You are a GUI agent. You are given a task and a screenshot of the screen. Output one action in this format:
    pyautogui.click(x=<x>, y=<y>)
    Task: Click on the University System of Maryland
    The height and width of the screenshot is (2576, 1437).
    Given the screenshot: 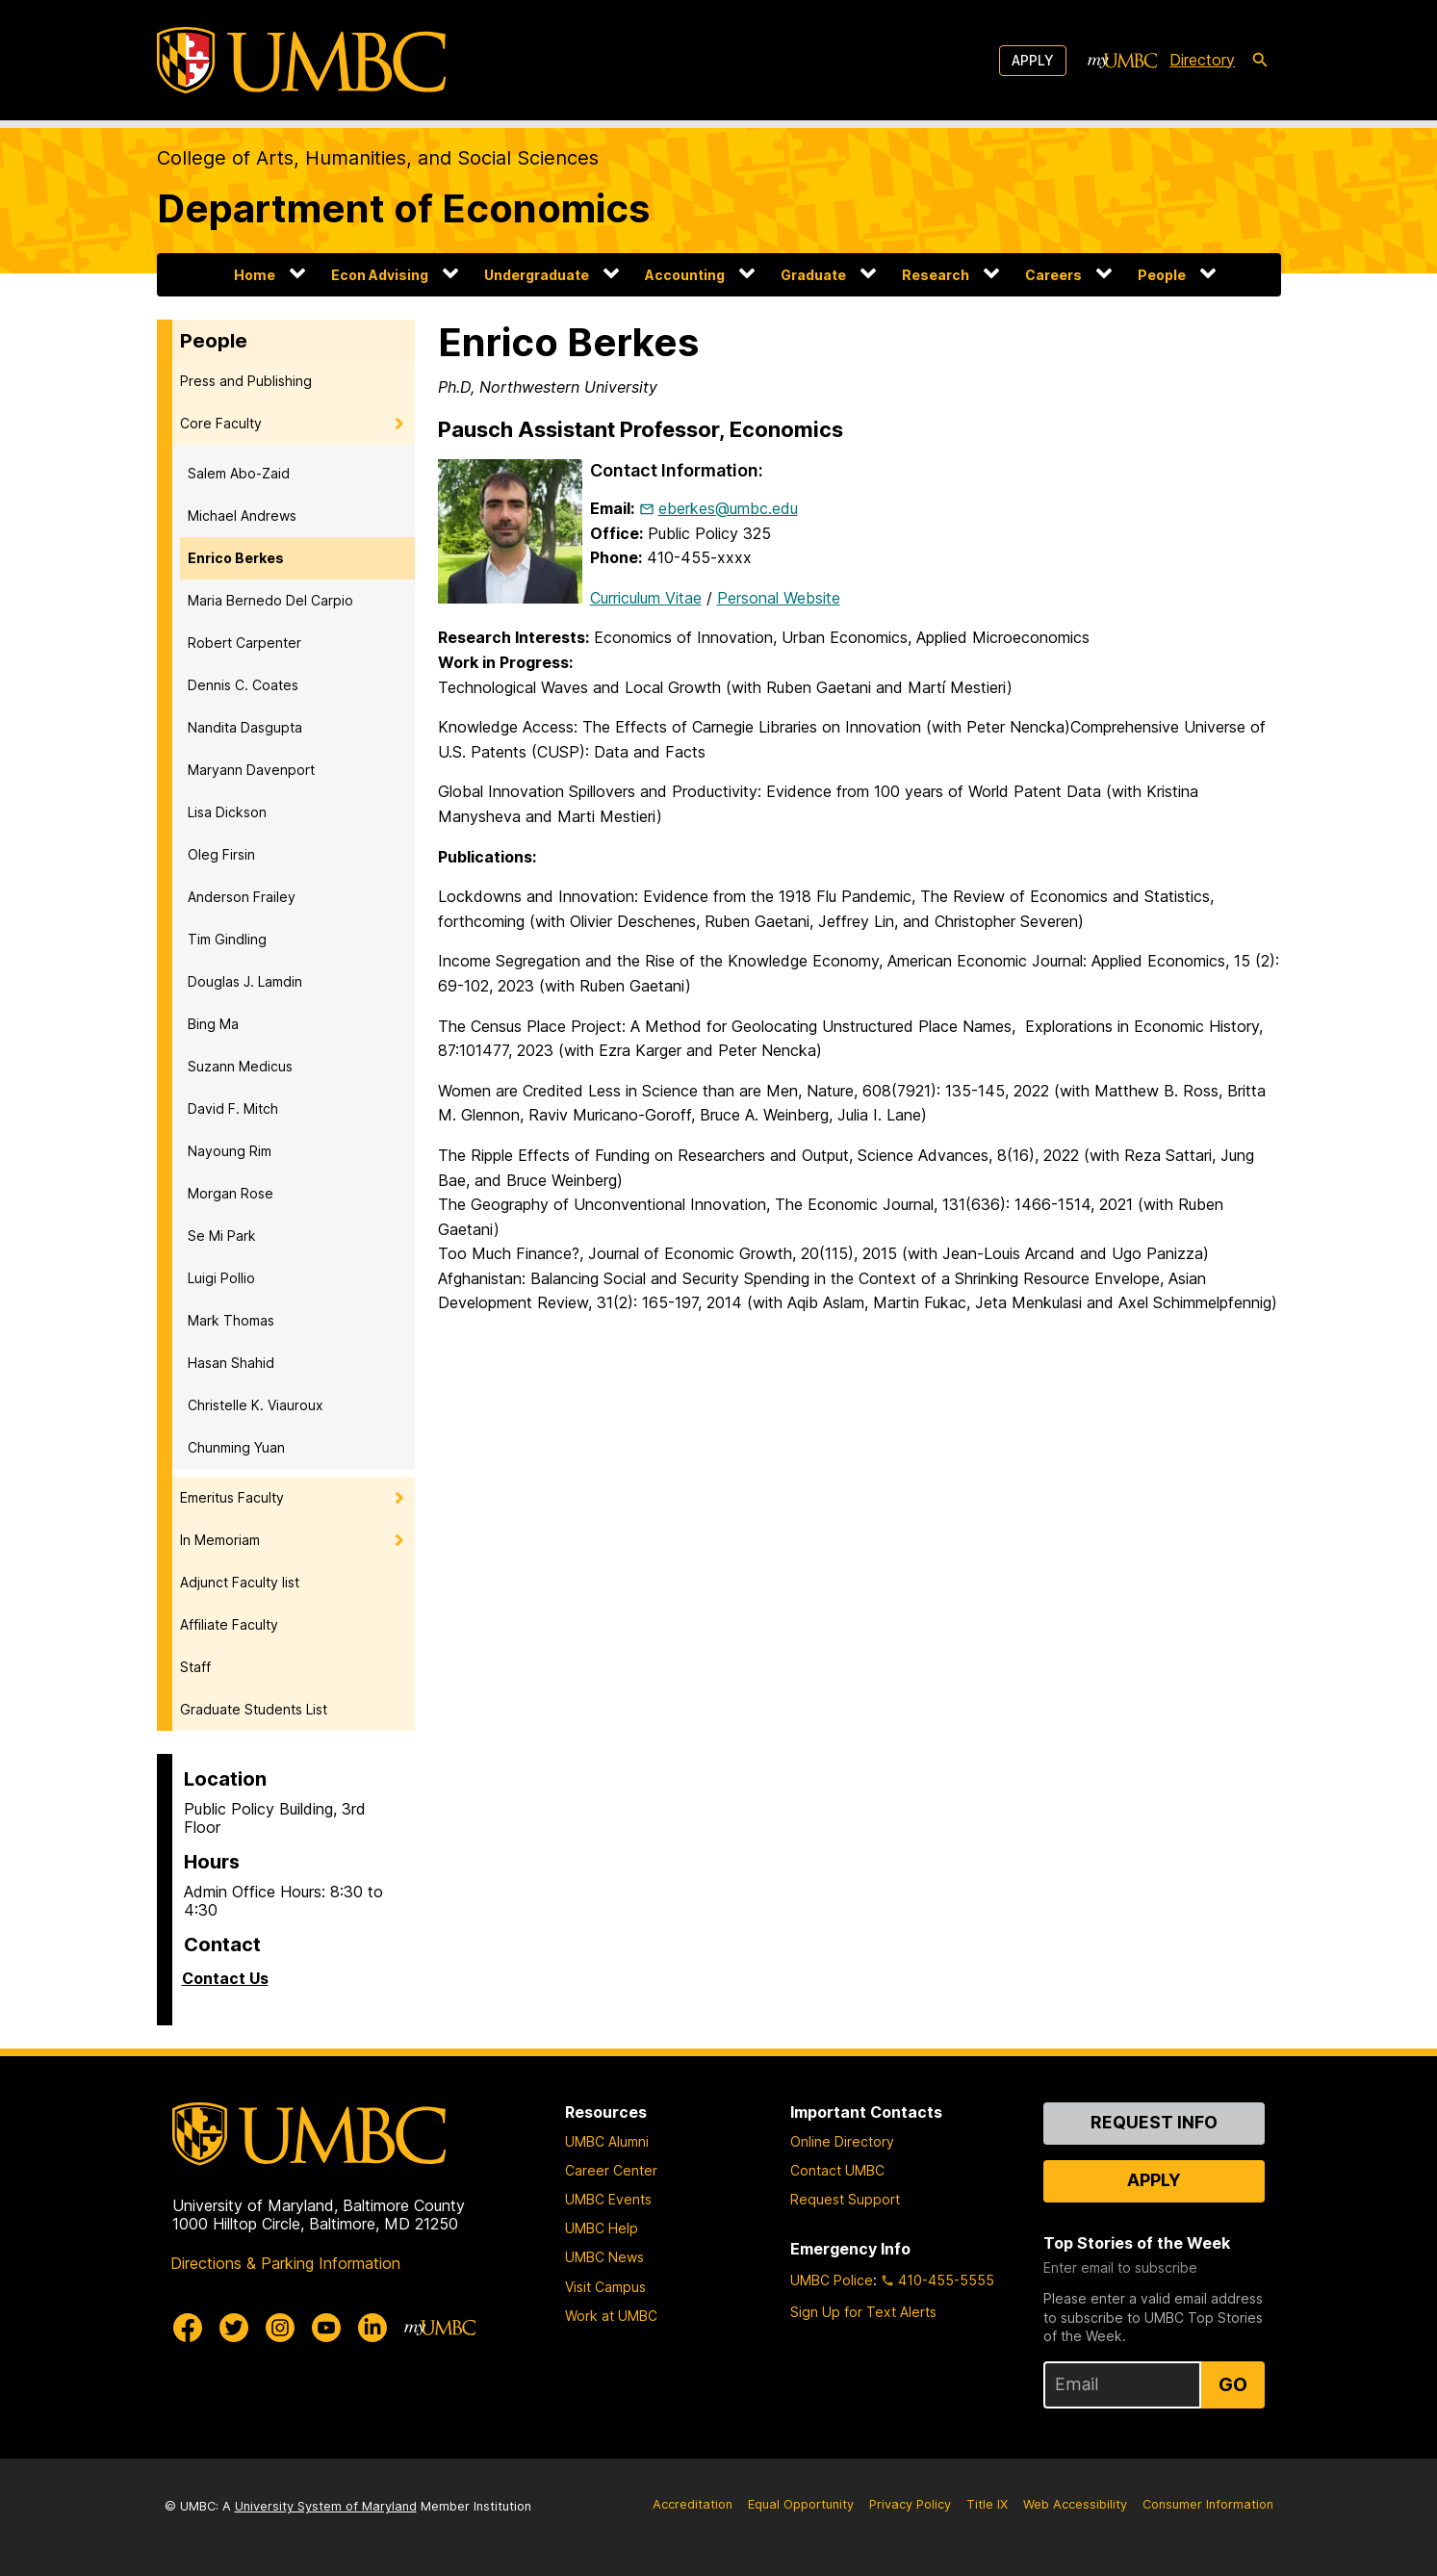 What is the action you would take?
    pyautogui.click(x=326, y=2506)
    